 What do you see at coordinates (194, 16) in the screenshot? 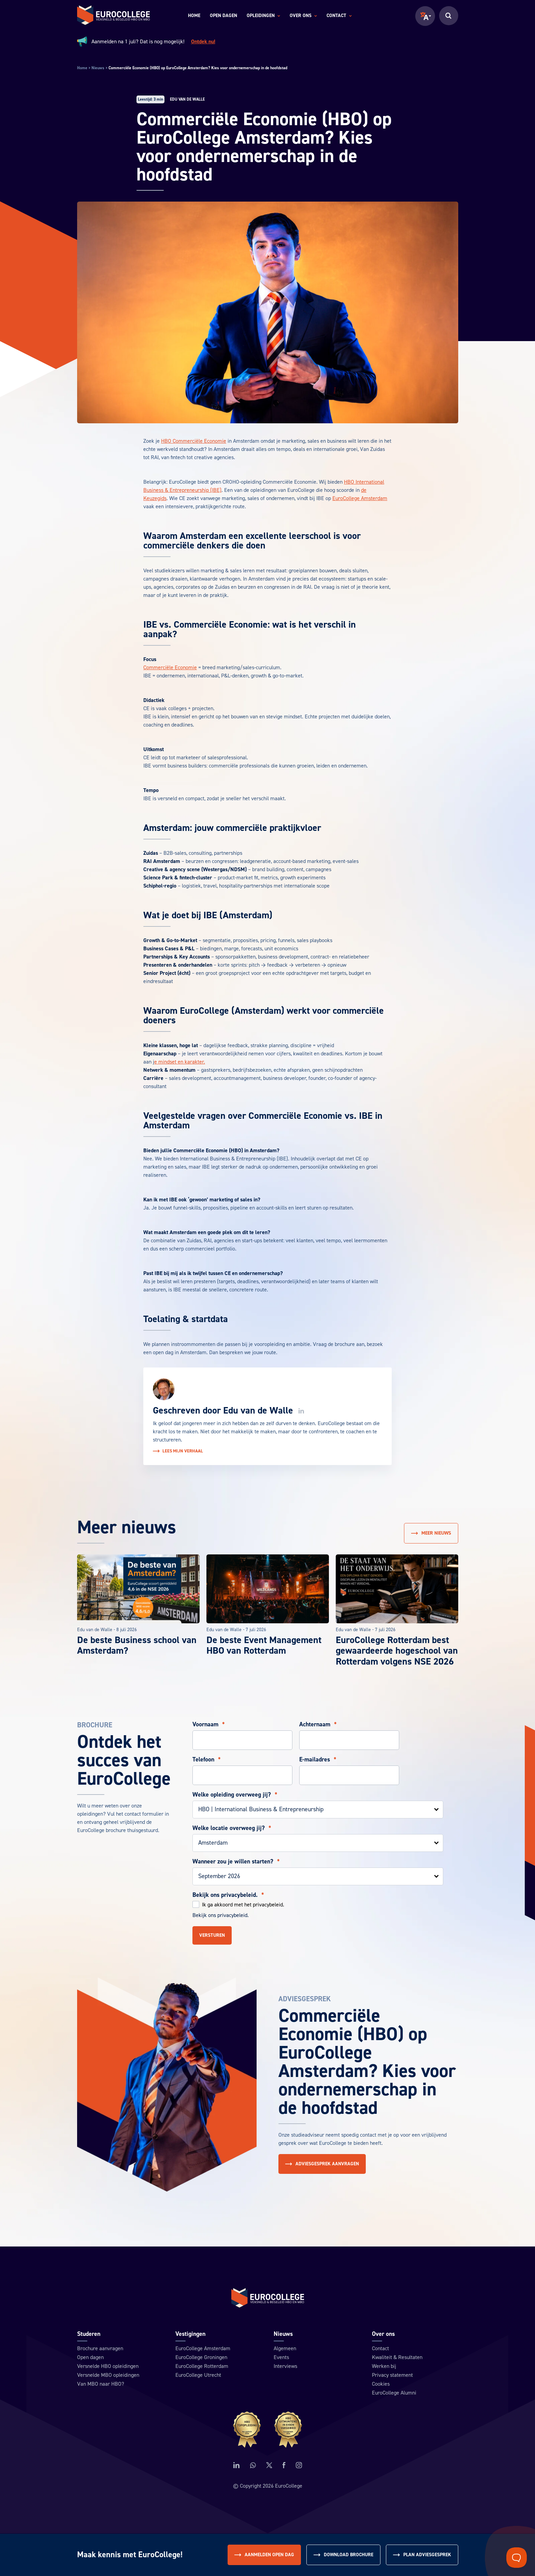
I see `Home [menuitem]` at bounding box center [194, 16].